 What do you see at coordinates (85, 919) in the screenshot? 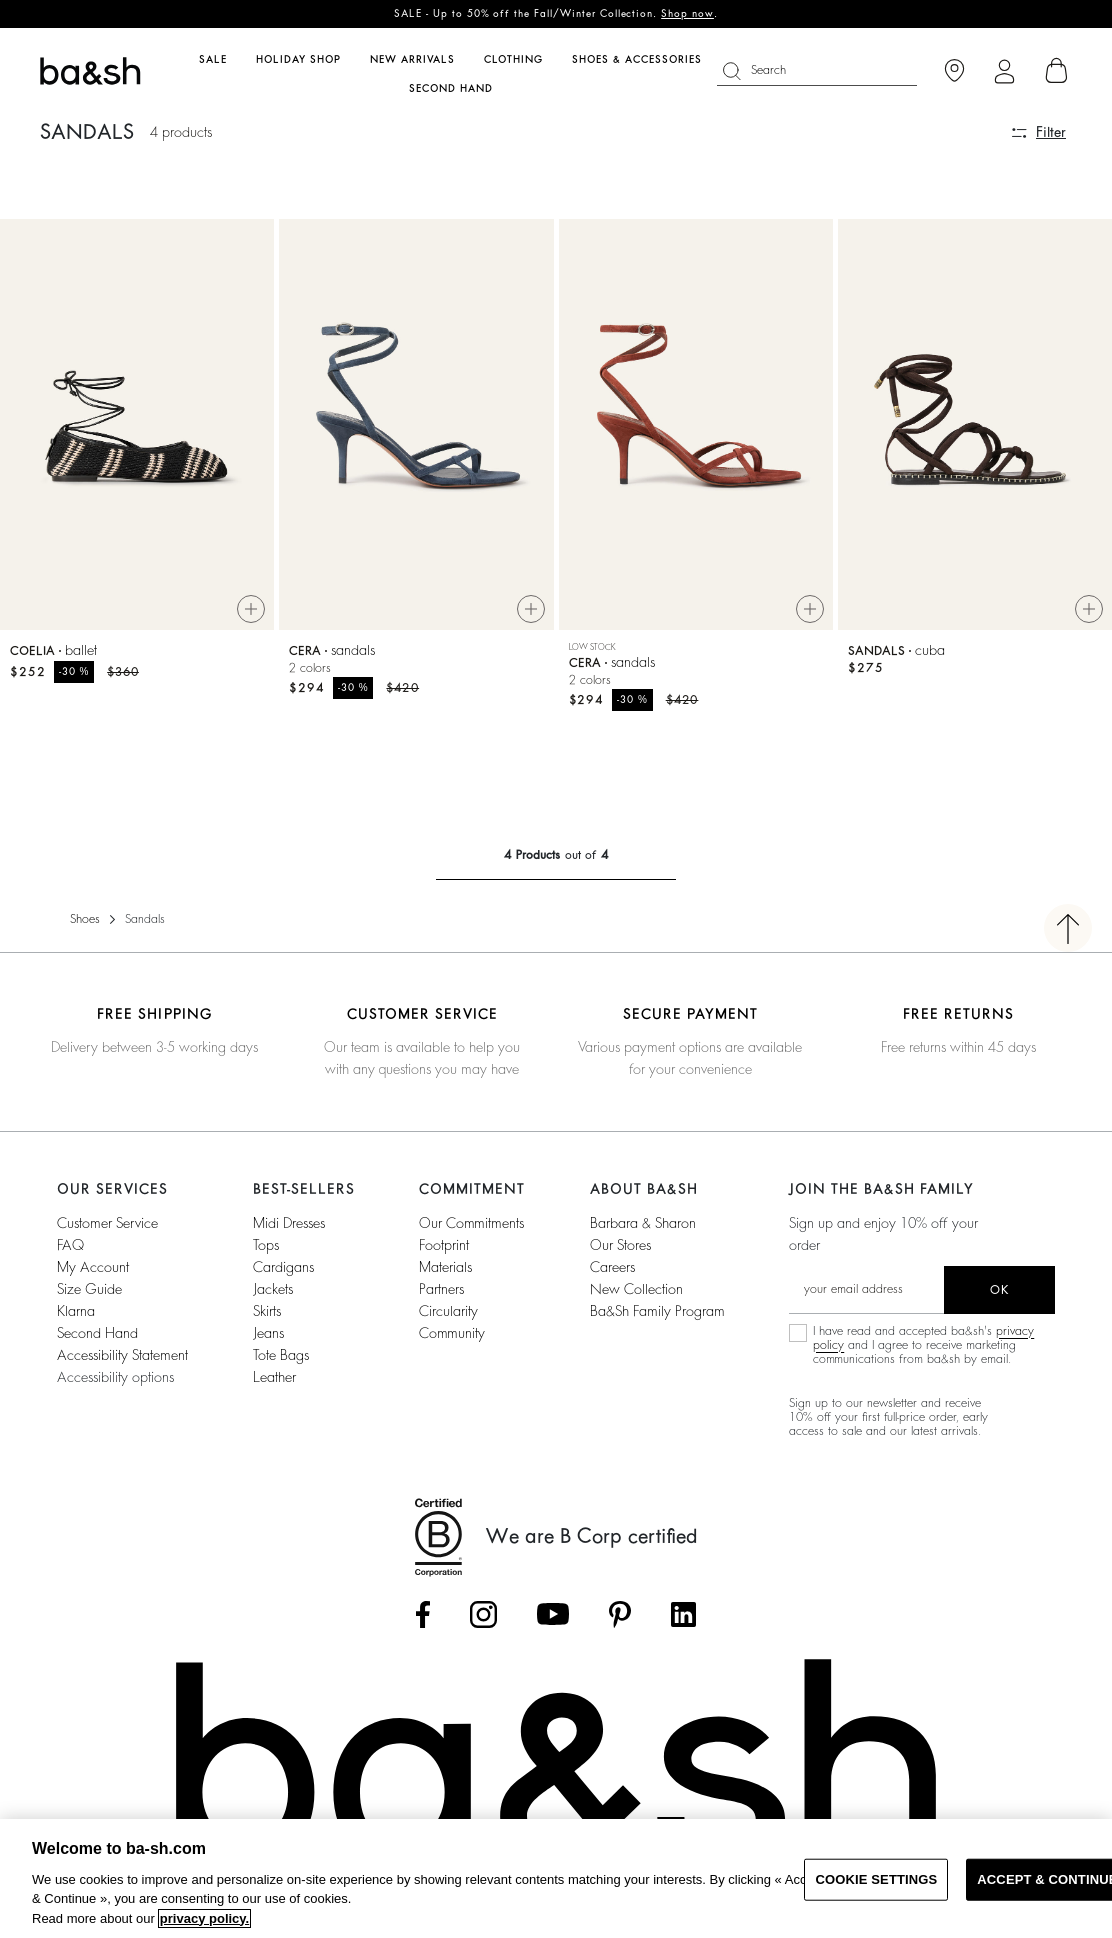
I see `Shoes` at bounding box center [85, 919].